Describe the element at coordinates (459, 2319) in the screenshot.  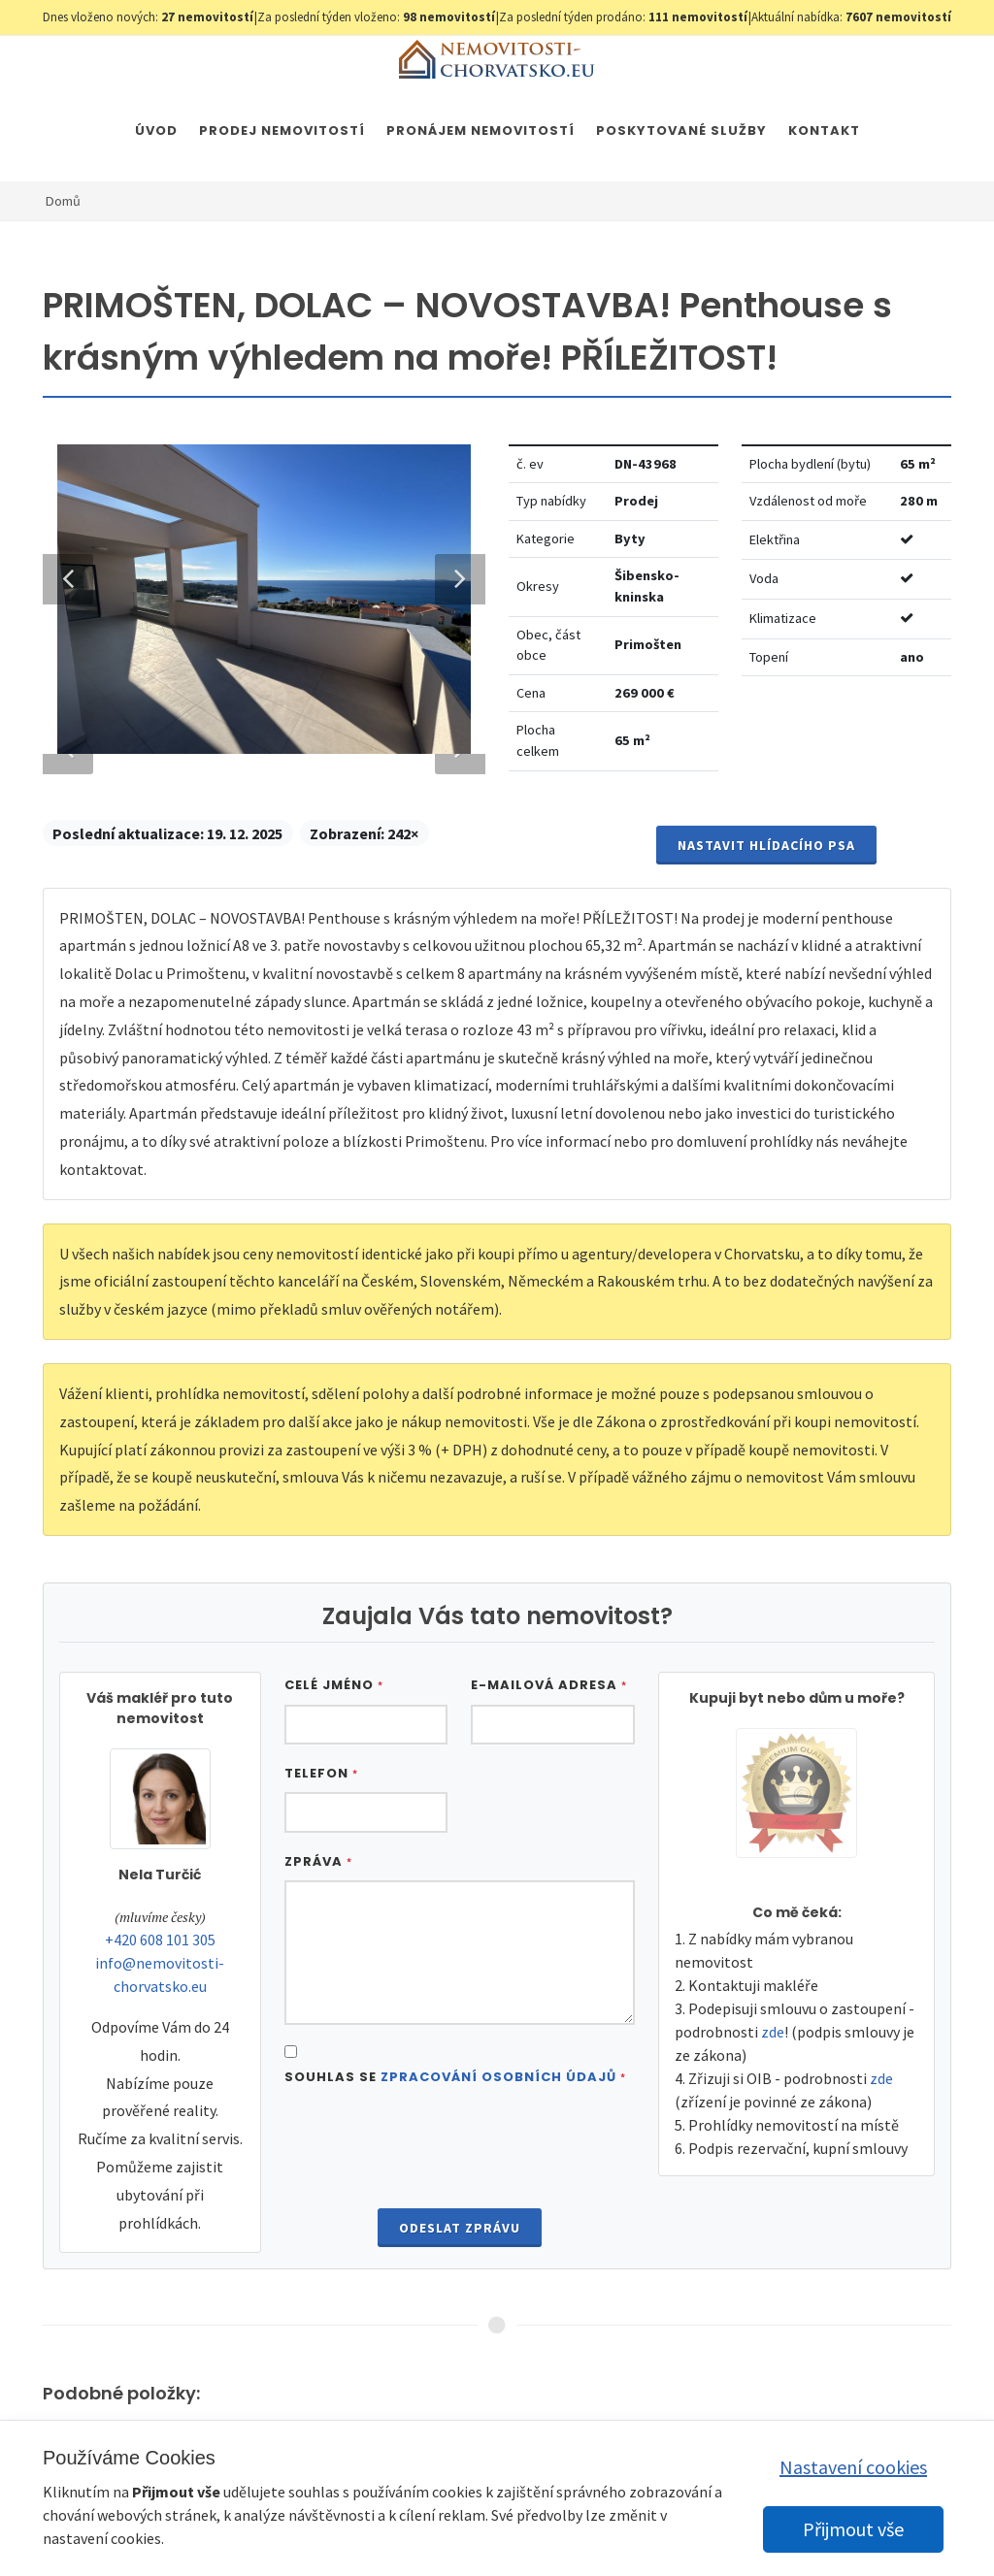
I see `Odeslat zprávu` at that location.